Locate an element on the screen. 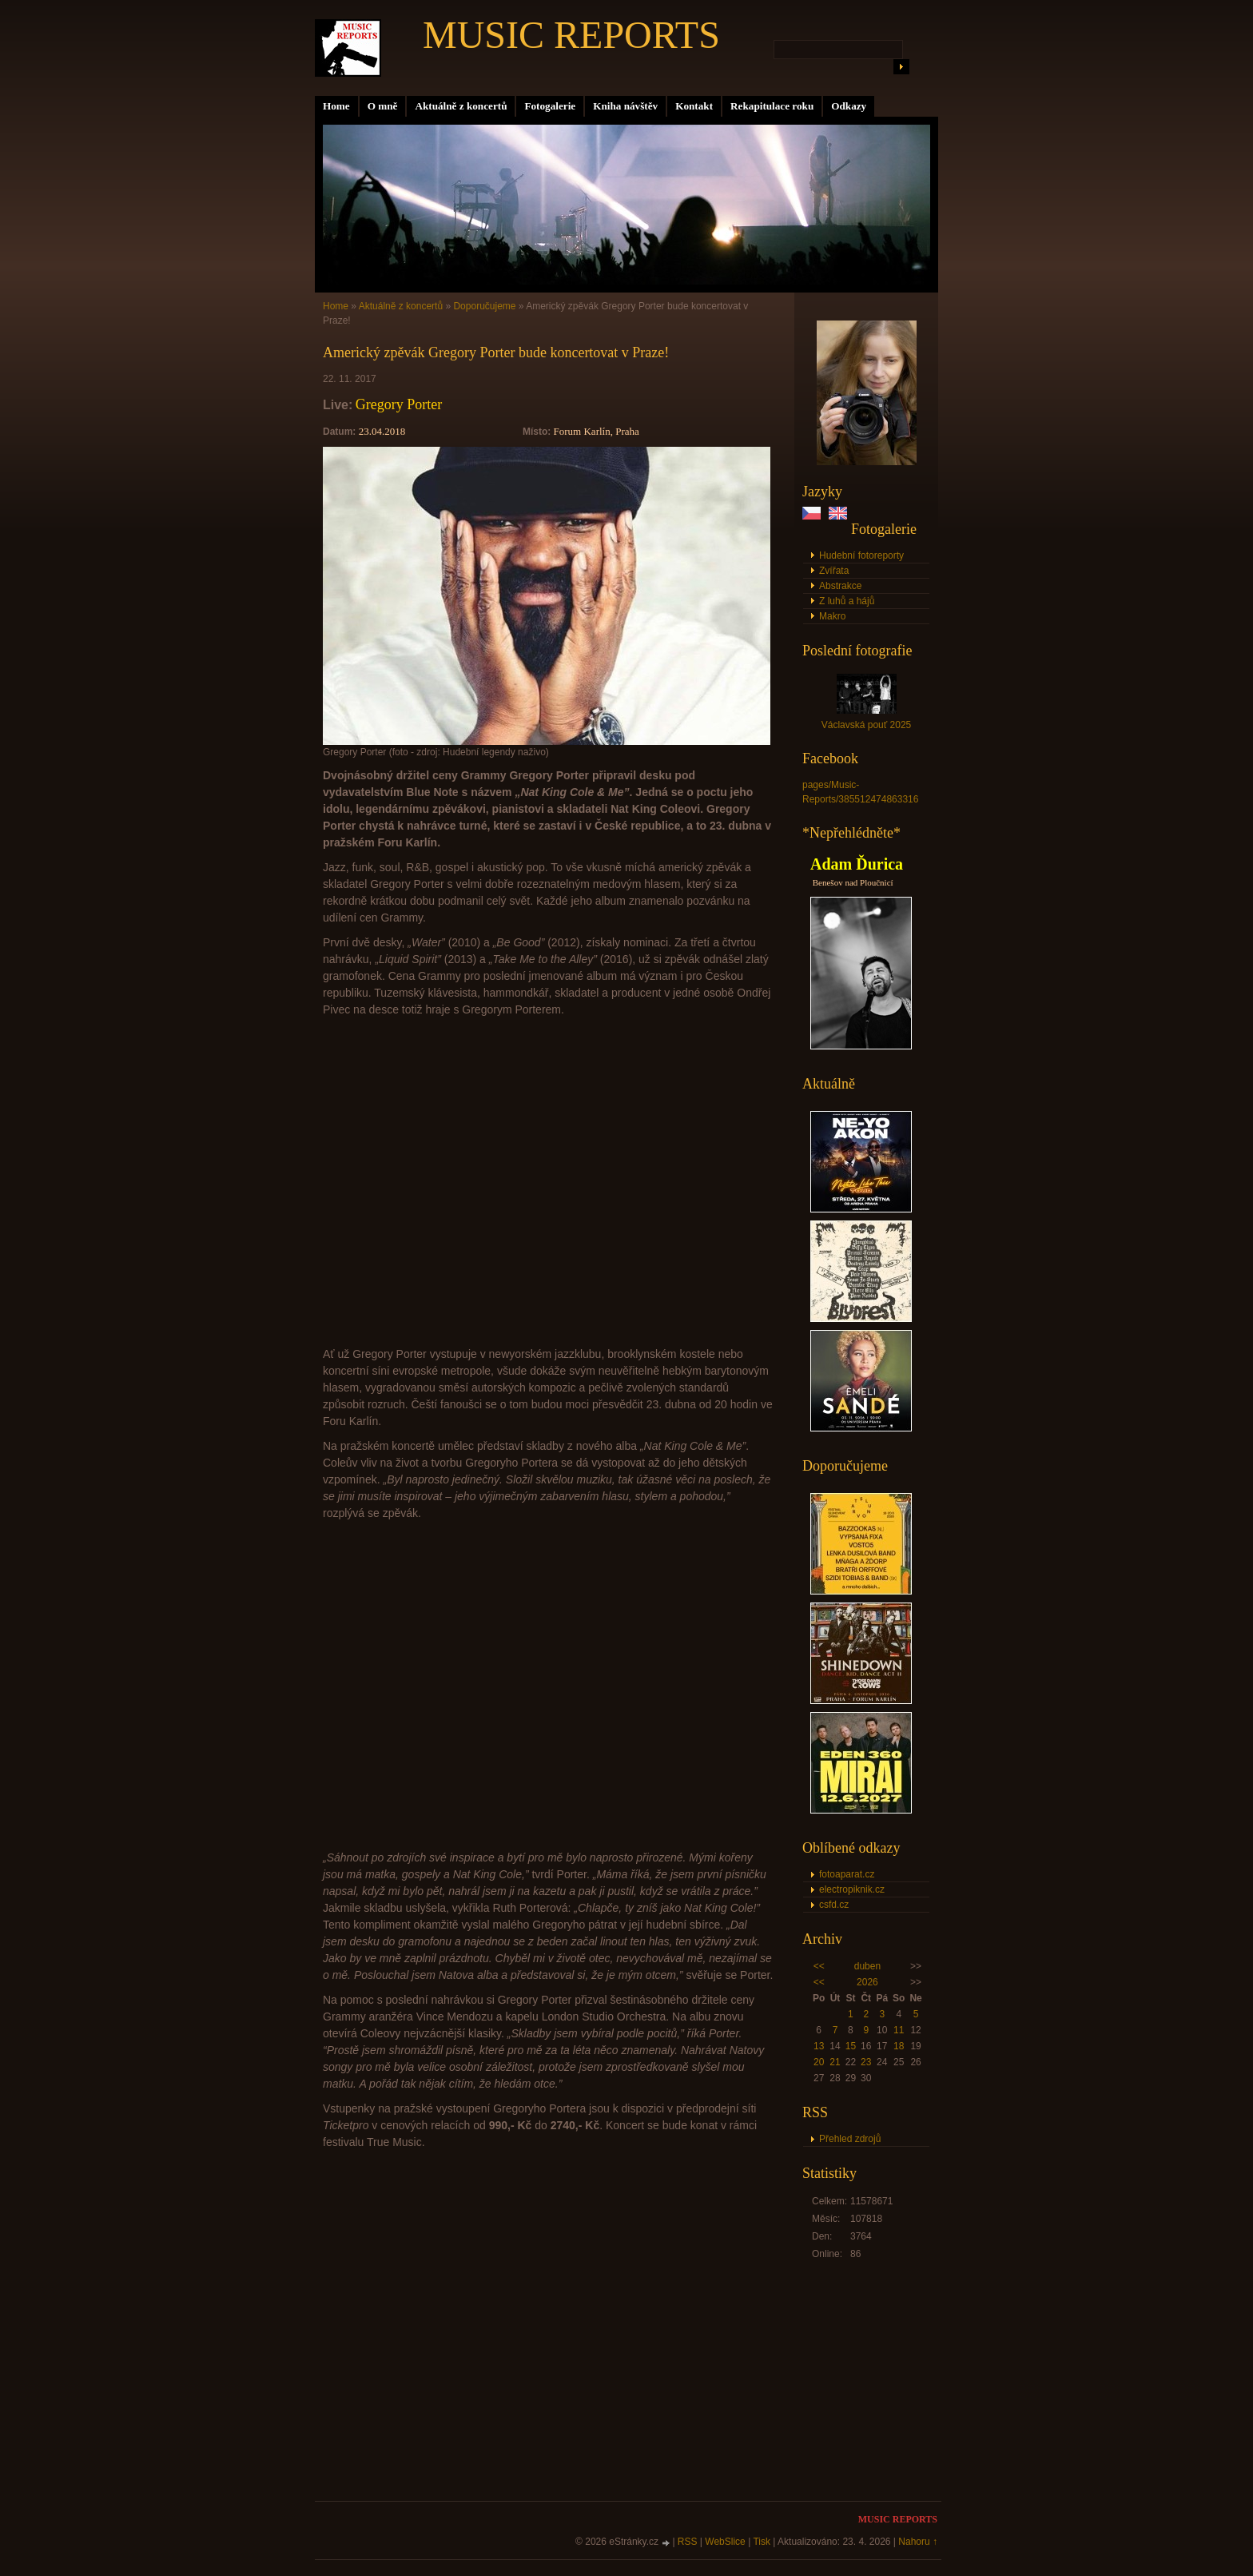 This screenshot has width=1253, height=2576. Václavská pouť 2025 is located at coordinates (866, 725).